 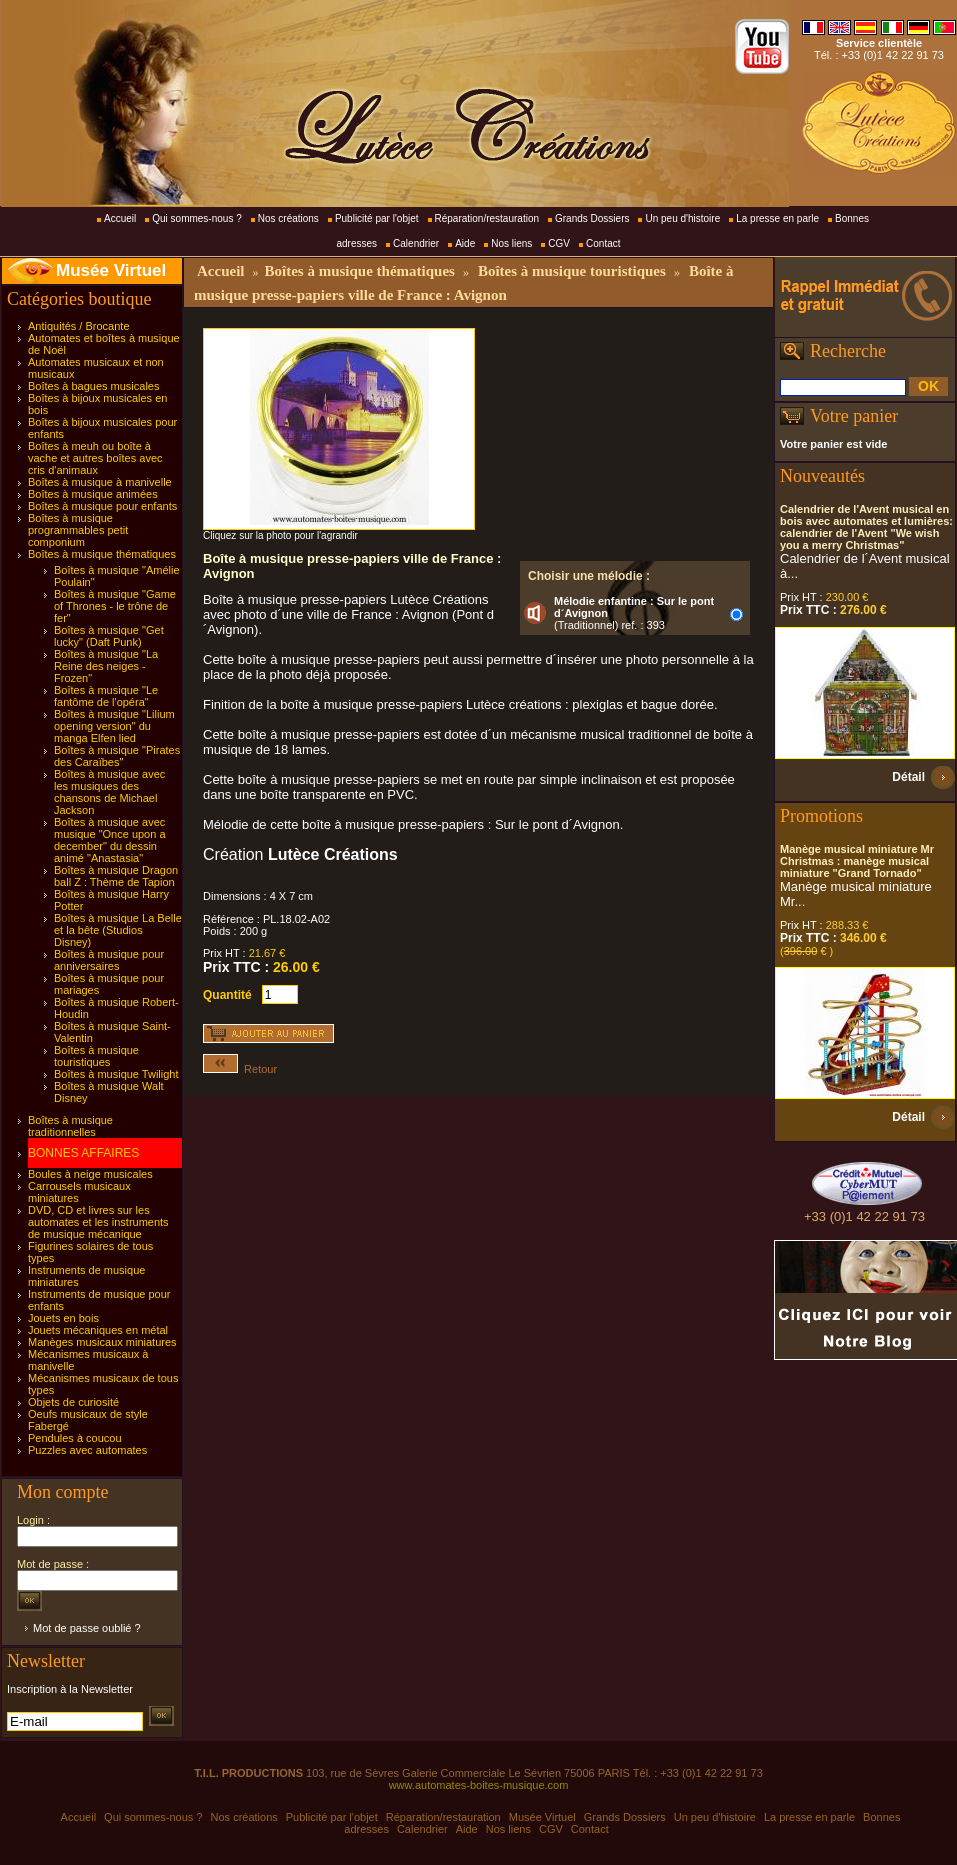 What do you see at coordinates (87, 1450) in the screenshot?
I see `Puzzles avec automates` at bounding box center [87, 1450].